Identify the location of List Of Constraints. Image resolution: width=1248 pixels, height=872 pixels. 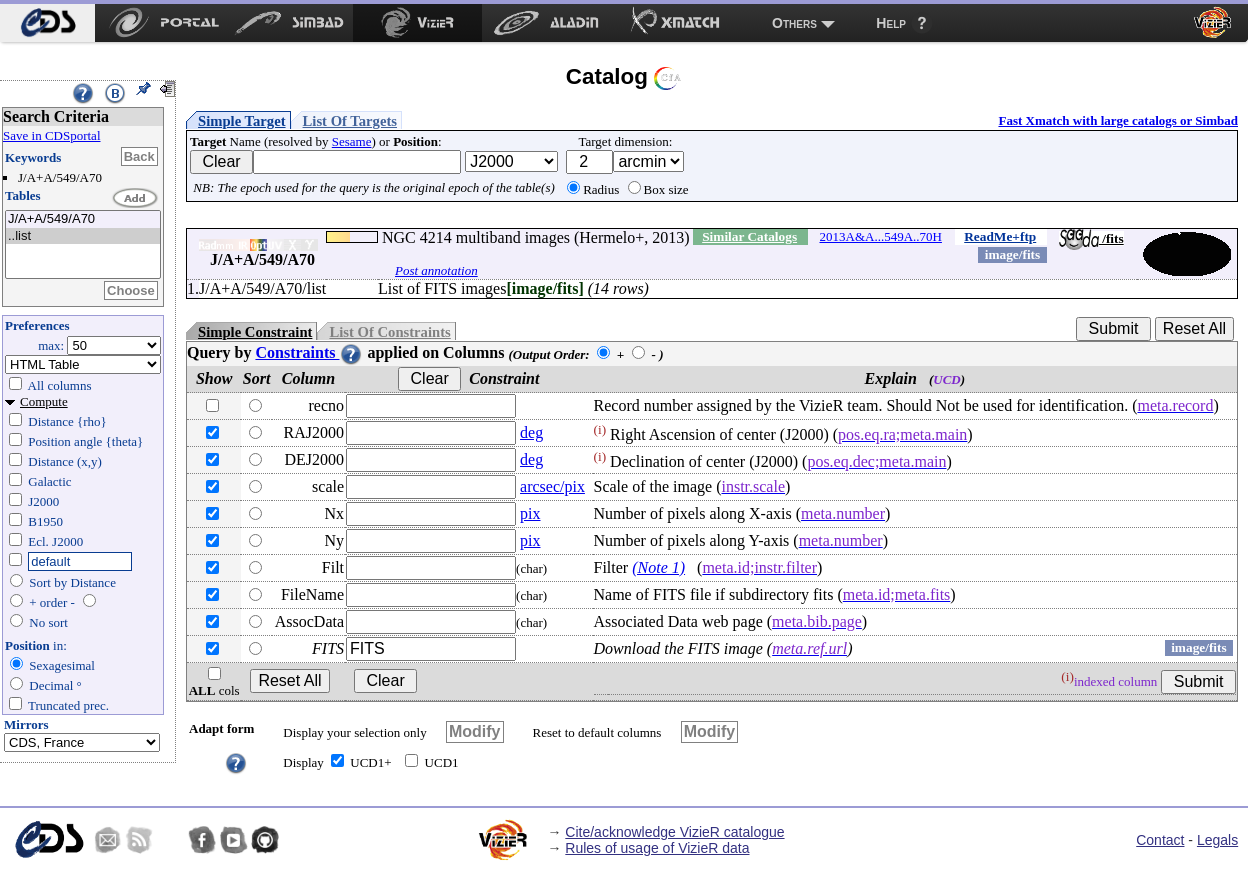
(389, 332).